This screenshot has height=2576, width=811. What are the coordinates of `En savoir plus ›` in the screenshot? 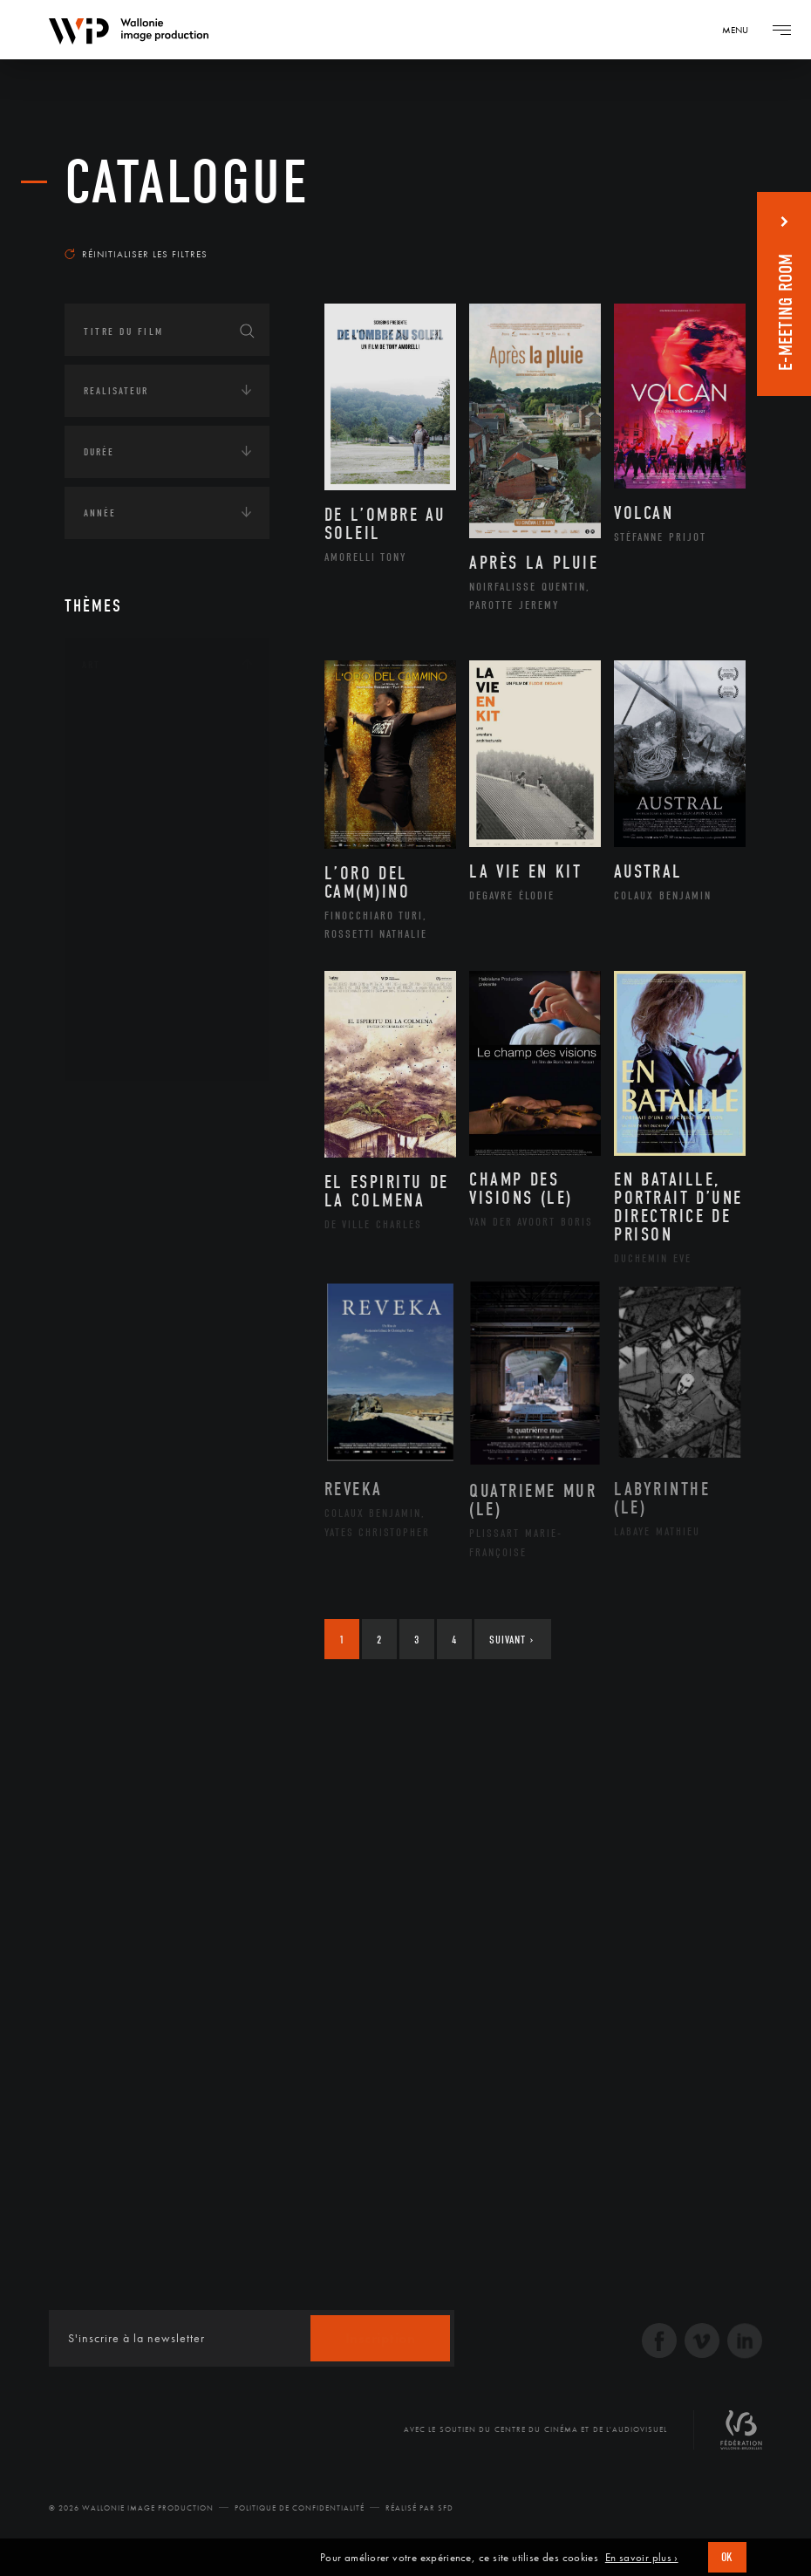 It's located at (641, 2558).